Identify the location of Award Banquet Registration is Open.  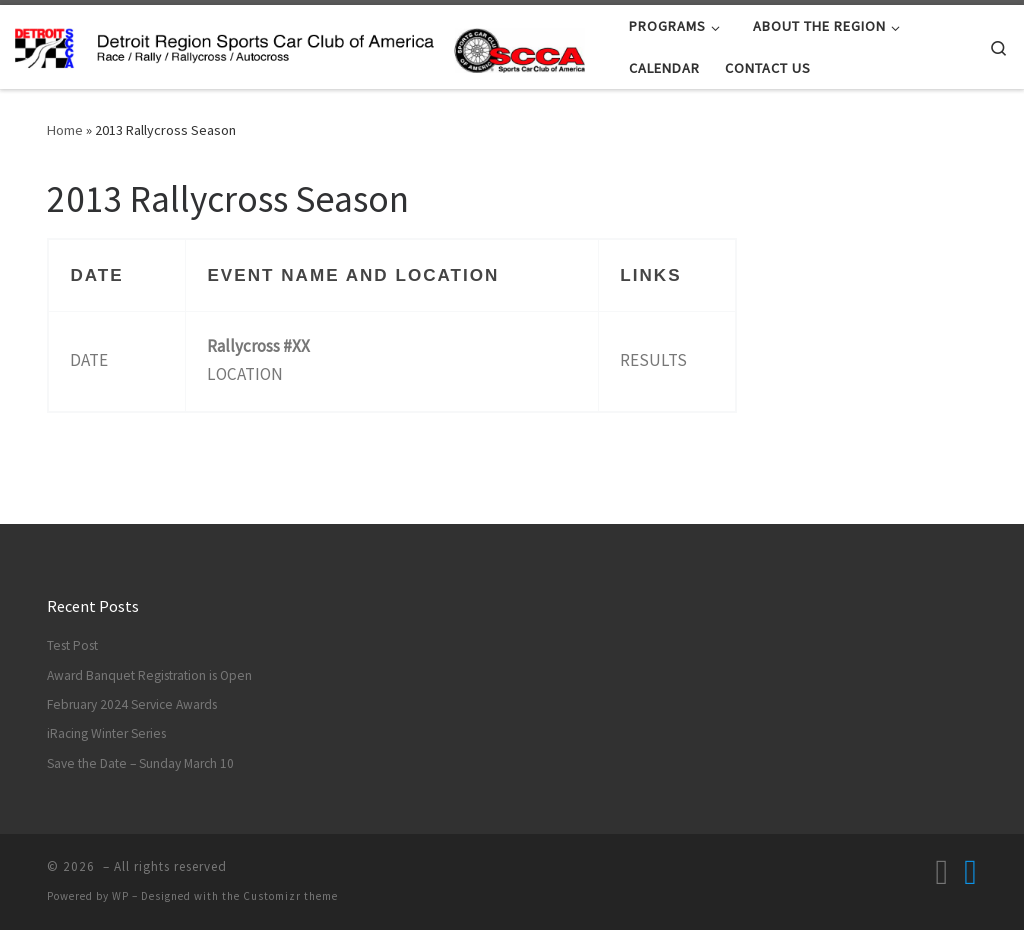
(149, 675).